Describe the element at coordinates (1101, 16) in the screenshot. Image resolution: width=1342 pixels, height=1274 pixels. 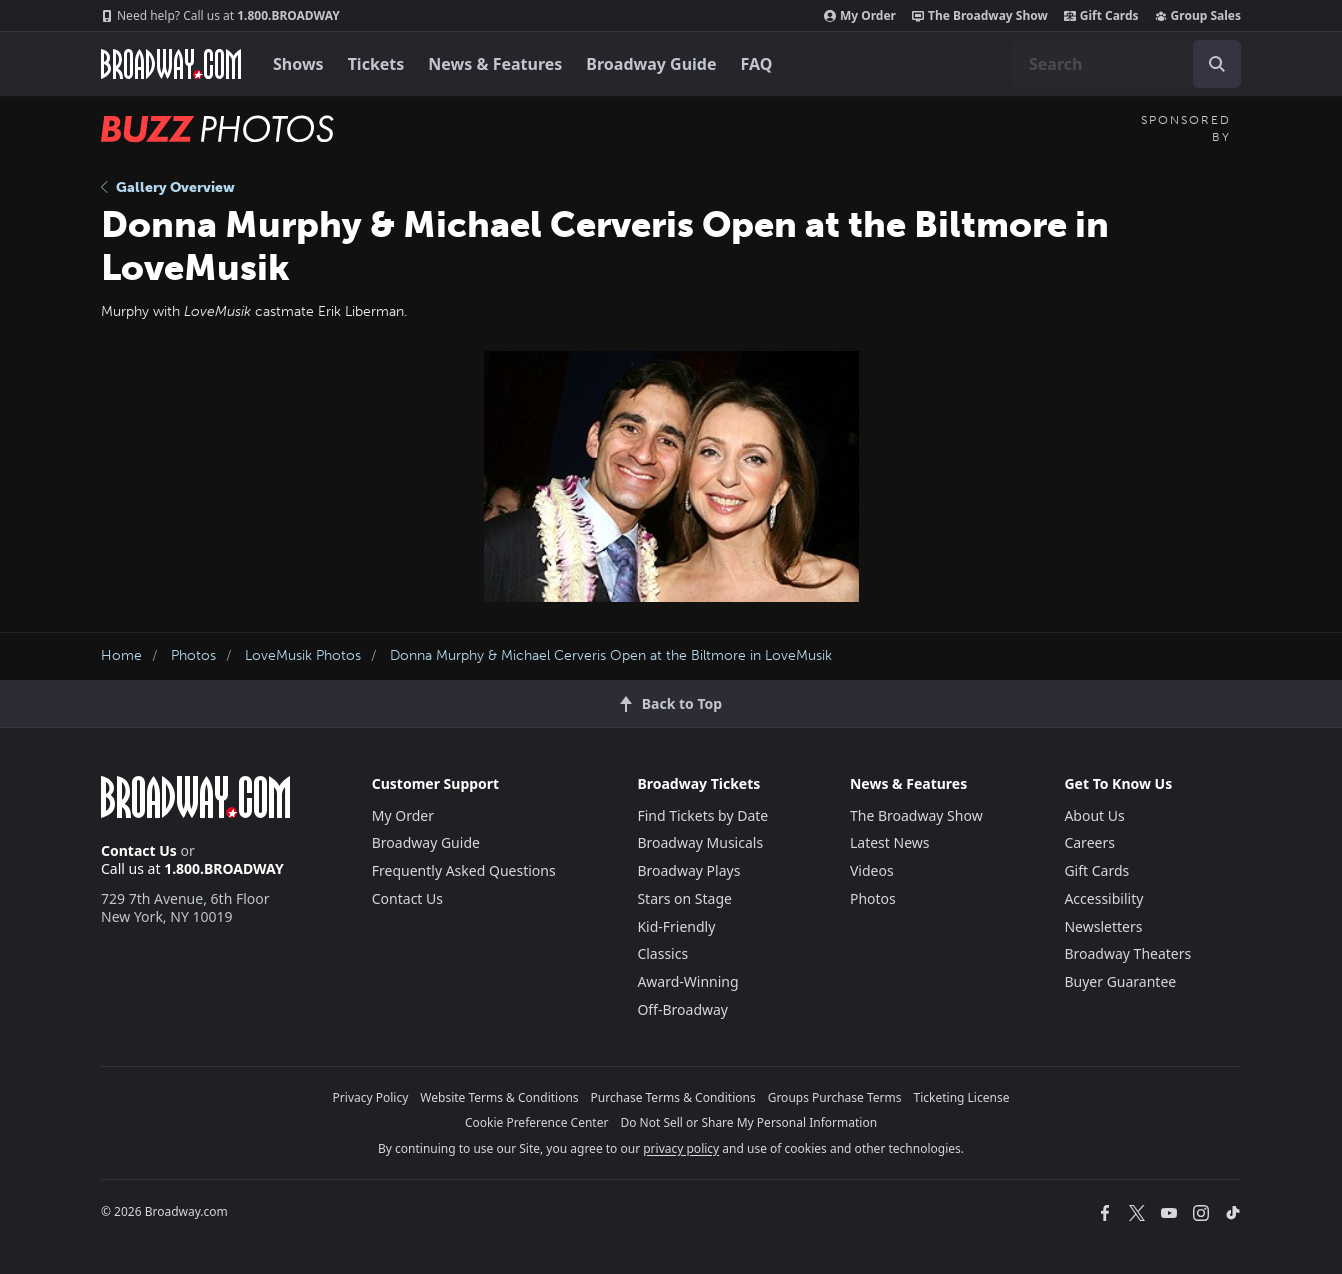
I see `Gift Cards` at that location.